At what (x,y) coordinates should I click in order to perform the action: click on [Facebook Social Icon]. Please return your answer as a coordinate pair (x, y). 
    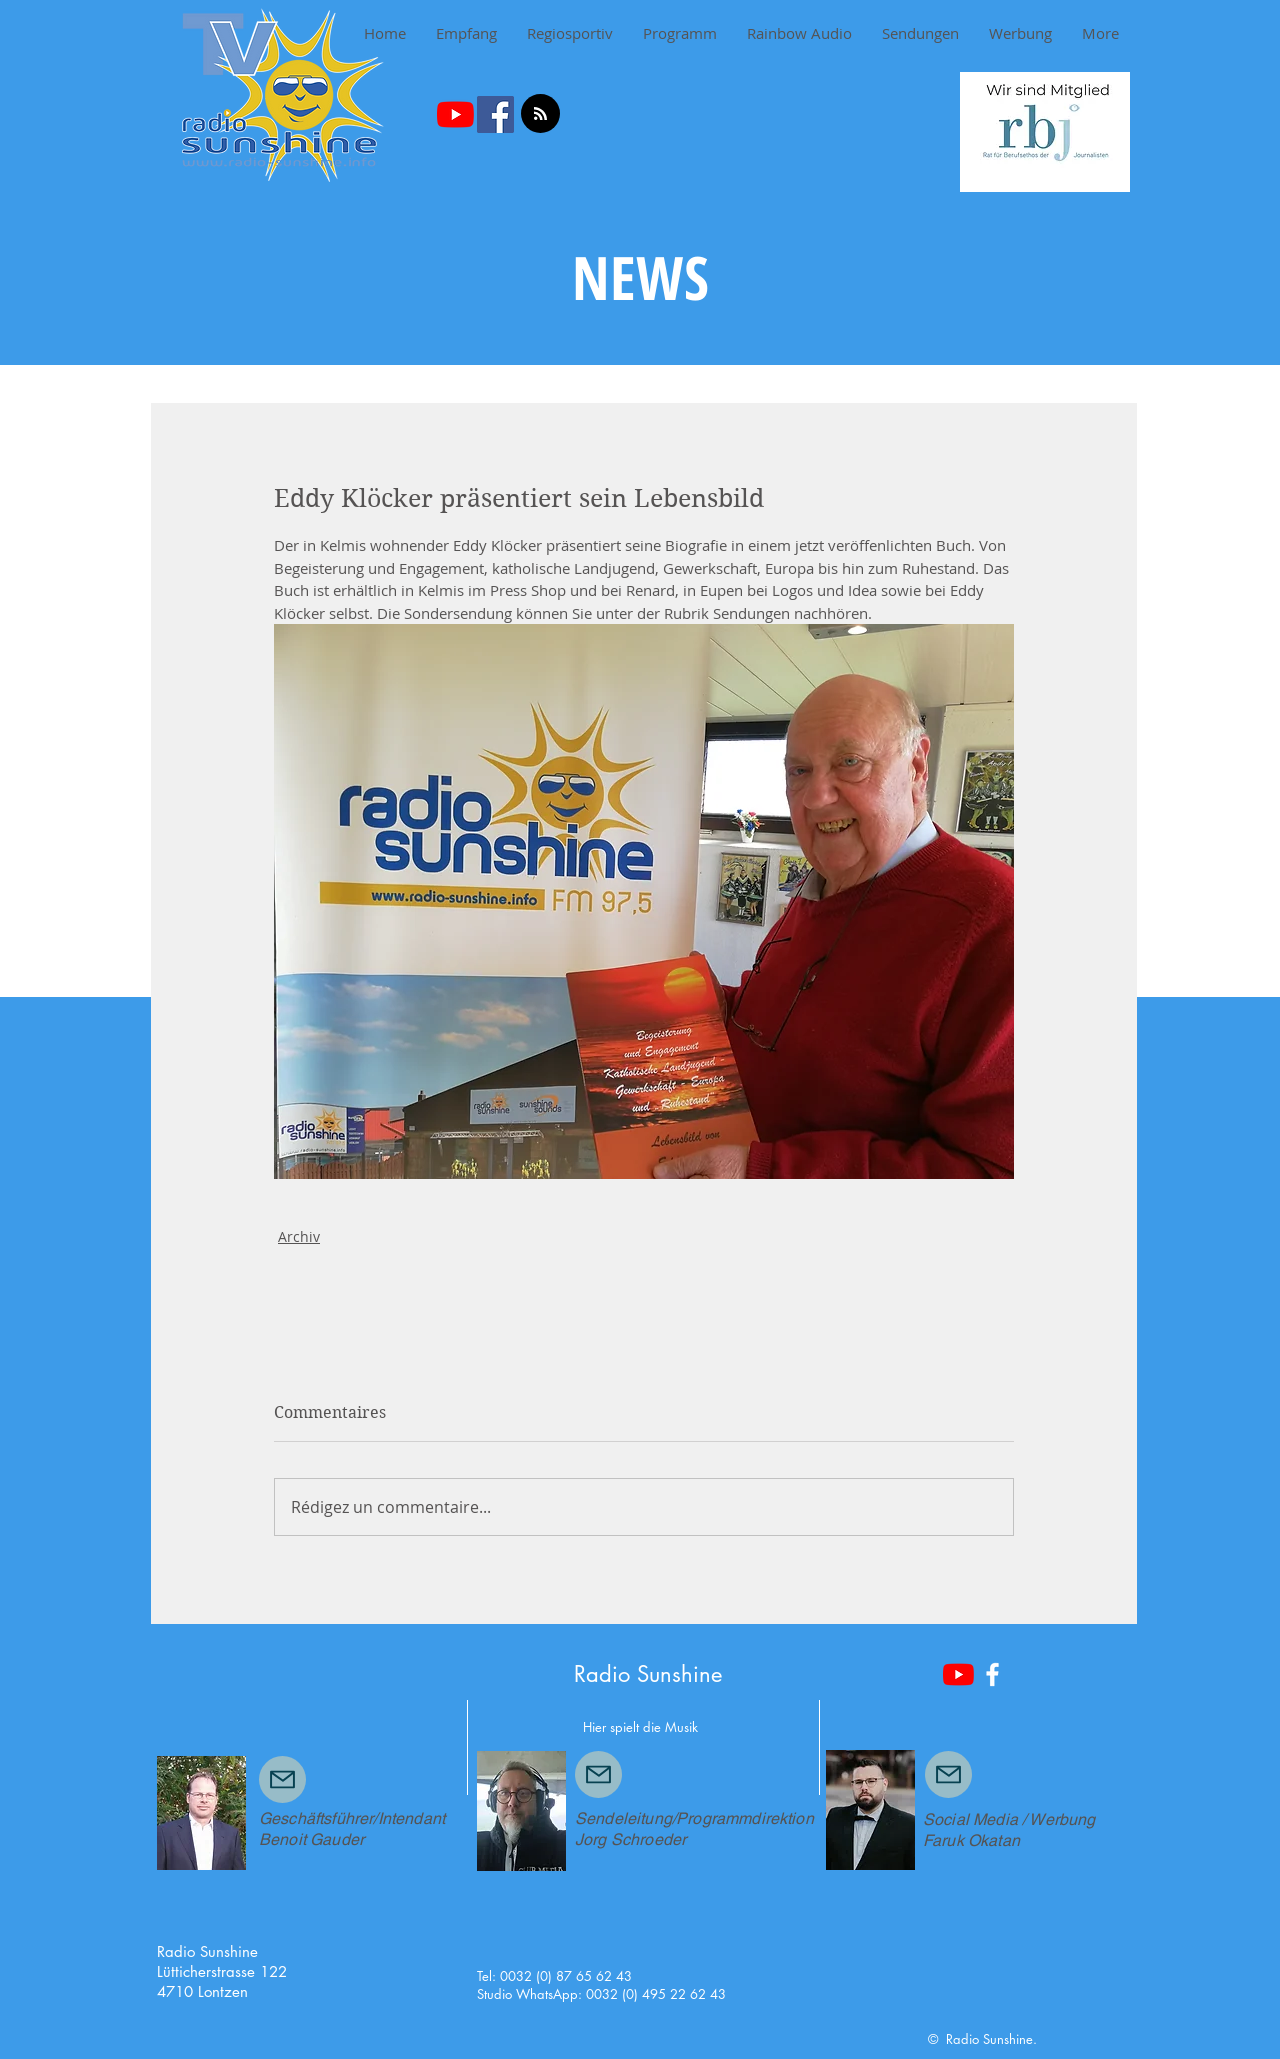
    Looking at the image, I should click on (495, 114).